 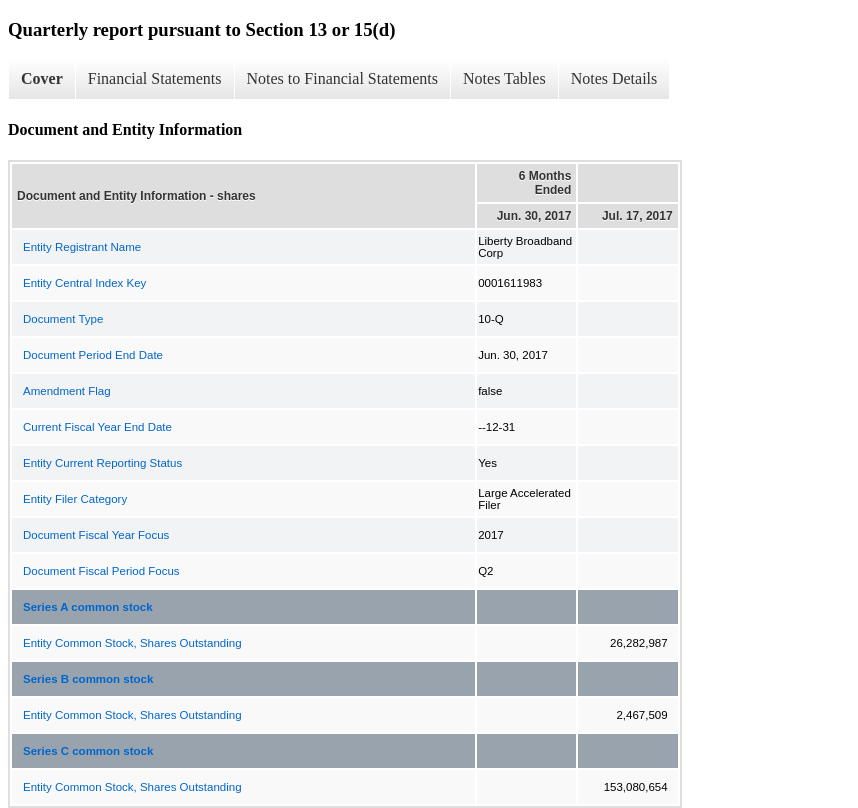 What do you see at coordinates (101, 571) in the screenshot?
I see `Document Fiscal Period Focus` at bounding box center [101, 571].